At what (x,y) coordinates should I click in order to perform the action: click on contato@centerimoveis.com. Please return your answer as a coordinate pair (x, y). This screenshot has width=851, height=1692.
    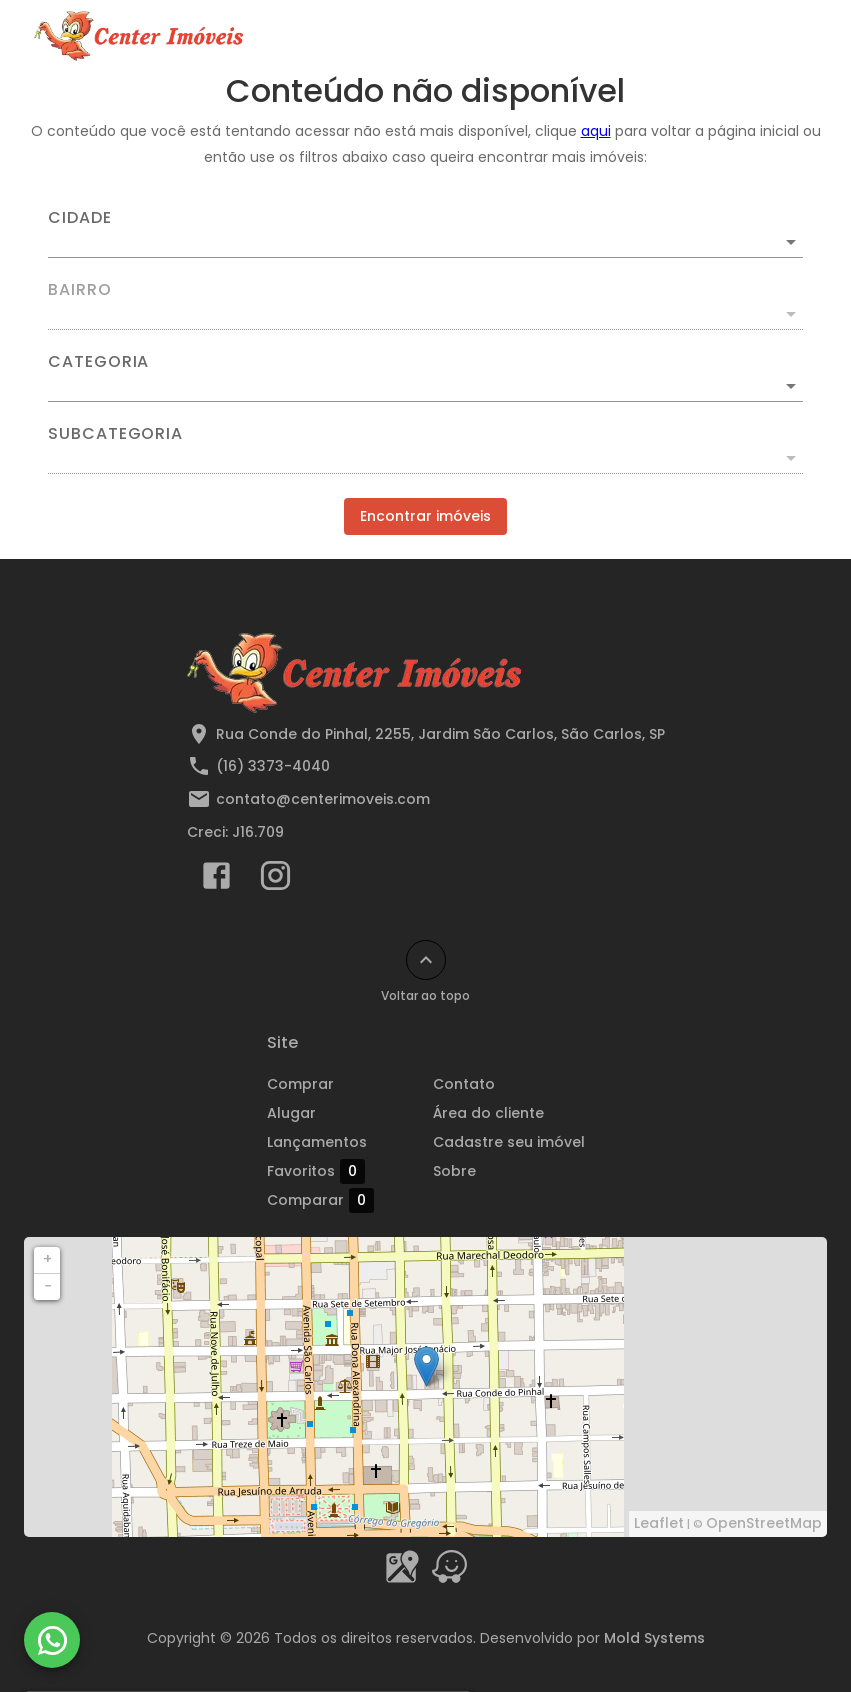
    Looking at the image, I should click on (323, 799).